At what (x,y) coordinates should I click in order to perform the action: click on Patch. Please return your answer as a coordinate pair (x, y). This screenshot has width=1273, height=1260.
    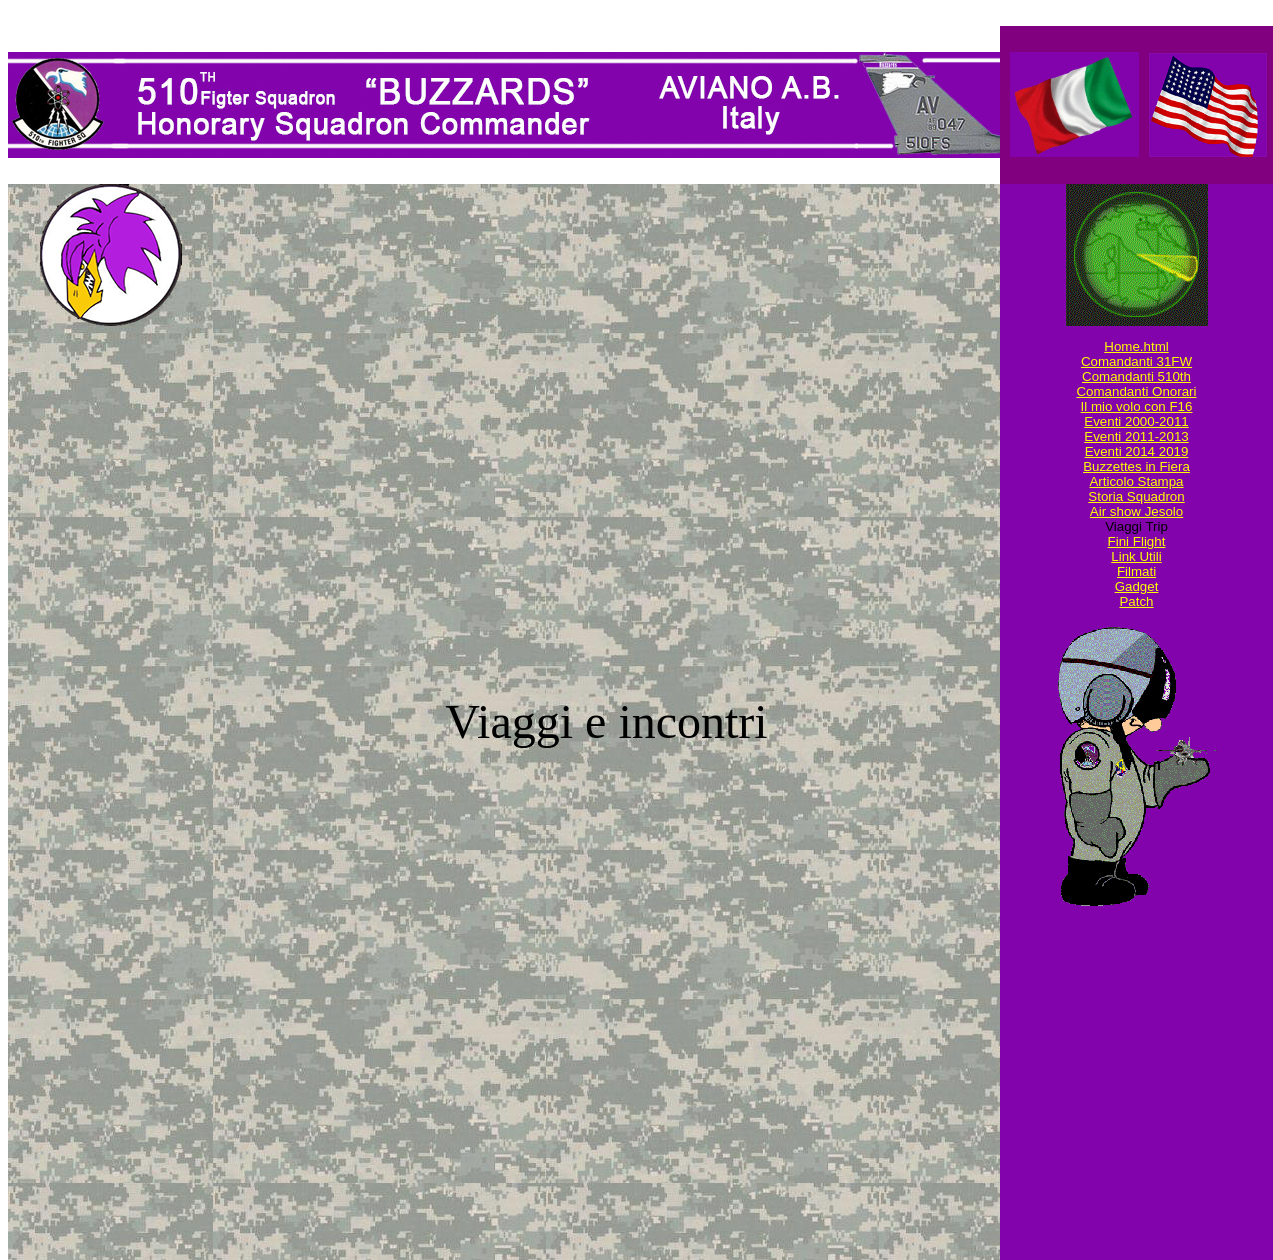
    Looking at the image, I should click on (1136, 601).